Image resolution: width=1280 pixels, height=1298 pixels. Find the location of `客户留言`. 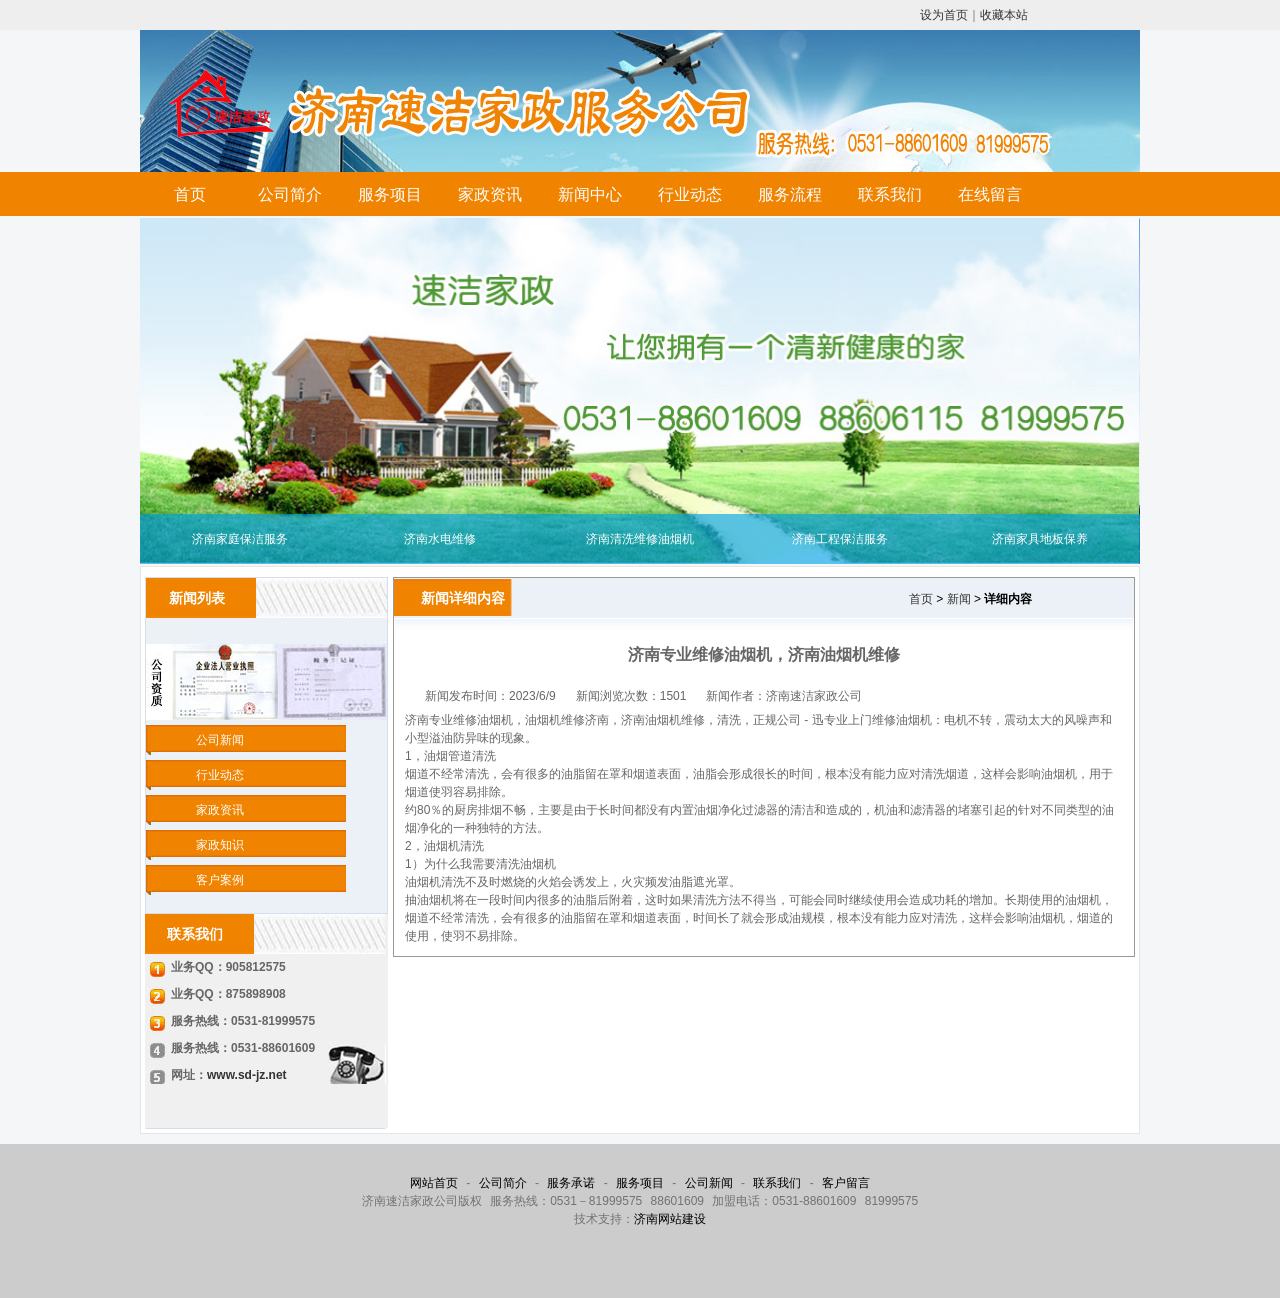

客户留言 is located at coordinates (846, 1183).